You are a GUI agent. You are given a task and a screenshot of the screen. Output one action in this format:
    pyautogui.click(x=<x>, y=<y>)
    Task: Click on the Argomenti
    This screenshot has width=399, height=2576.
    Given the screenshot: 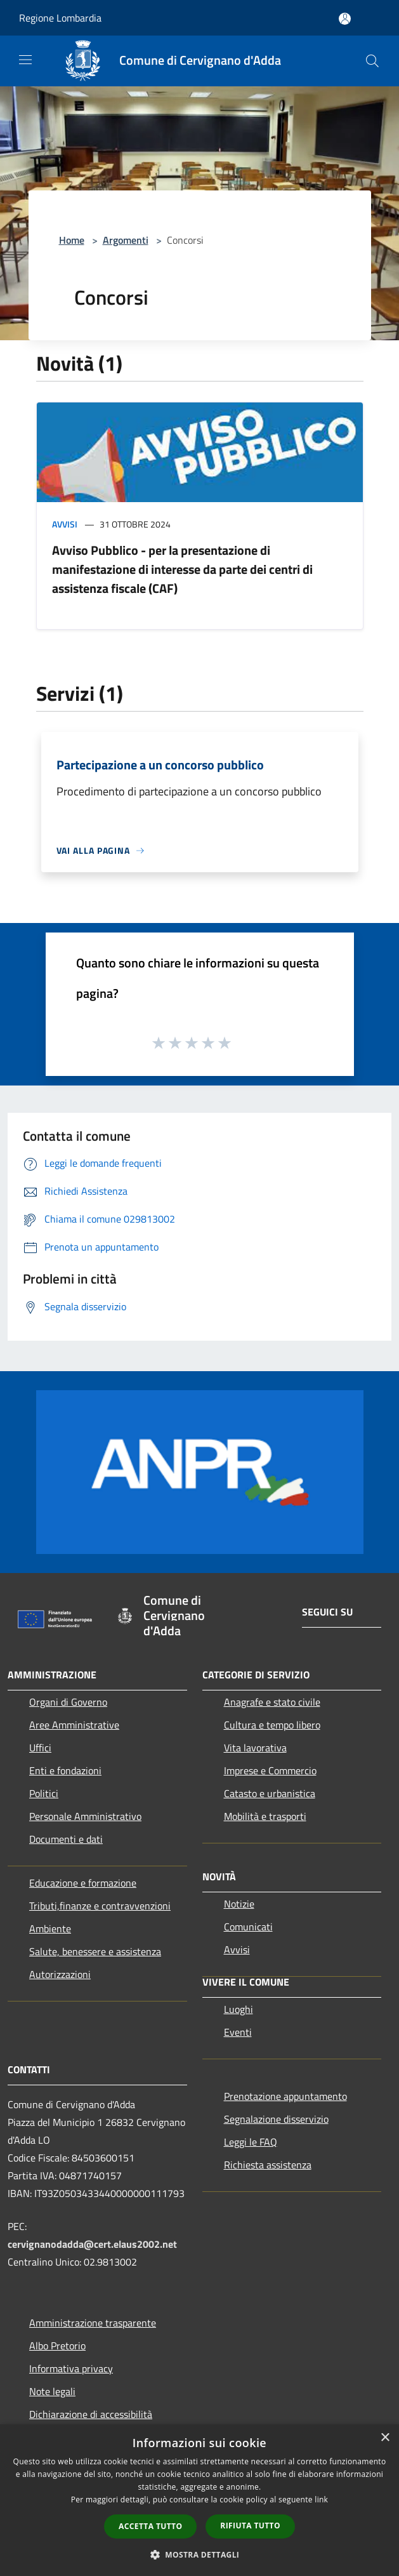 What is the action you would take?
    pyautogui.click(x=125, y=240)
    